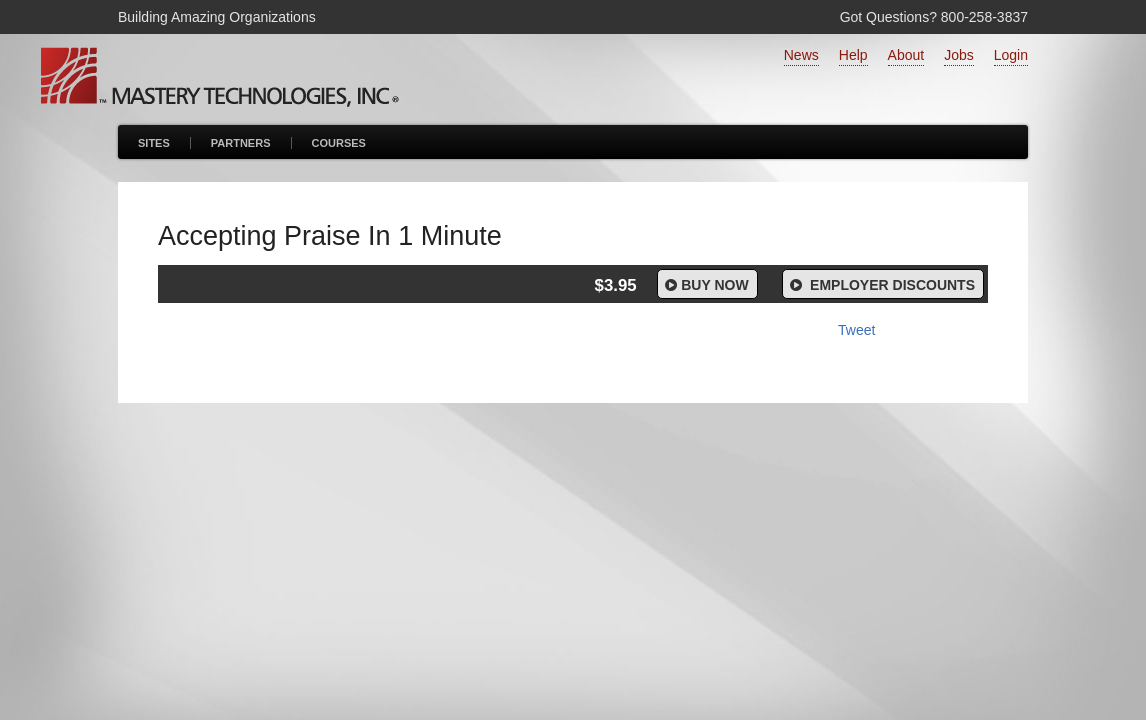 This screenshot has width=1146, height=720. I want to click on Buy Now, so click(705, 285).